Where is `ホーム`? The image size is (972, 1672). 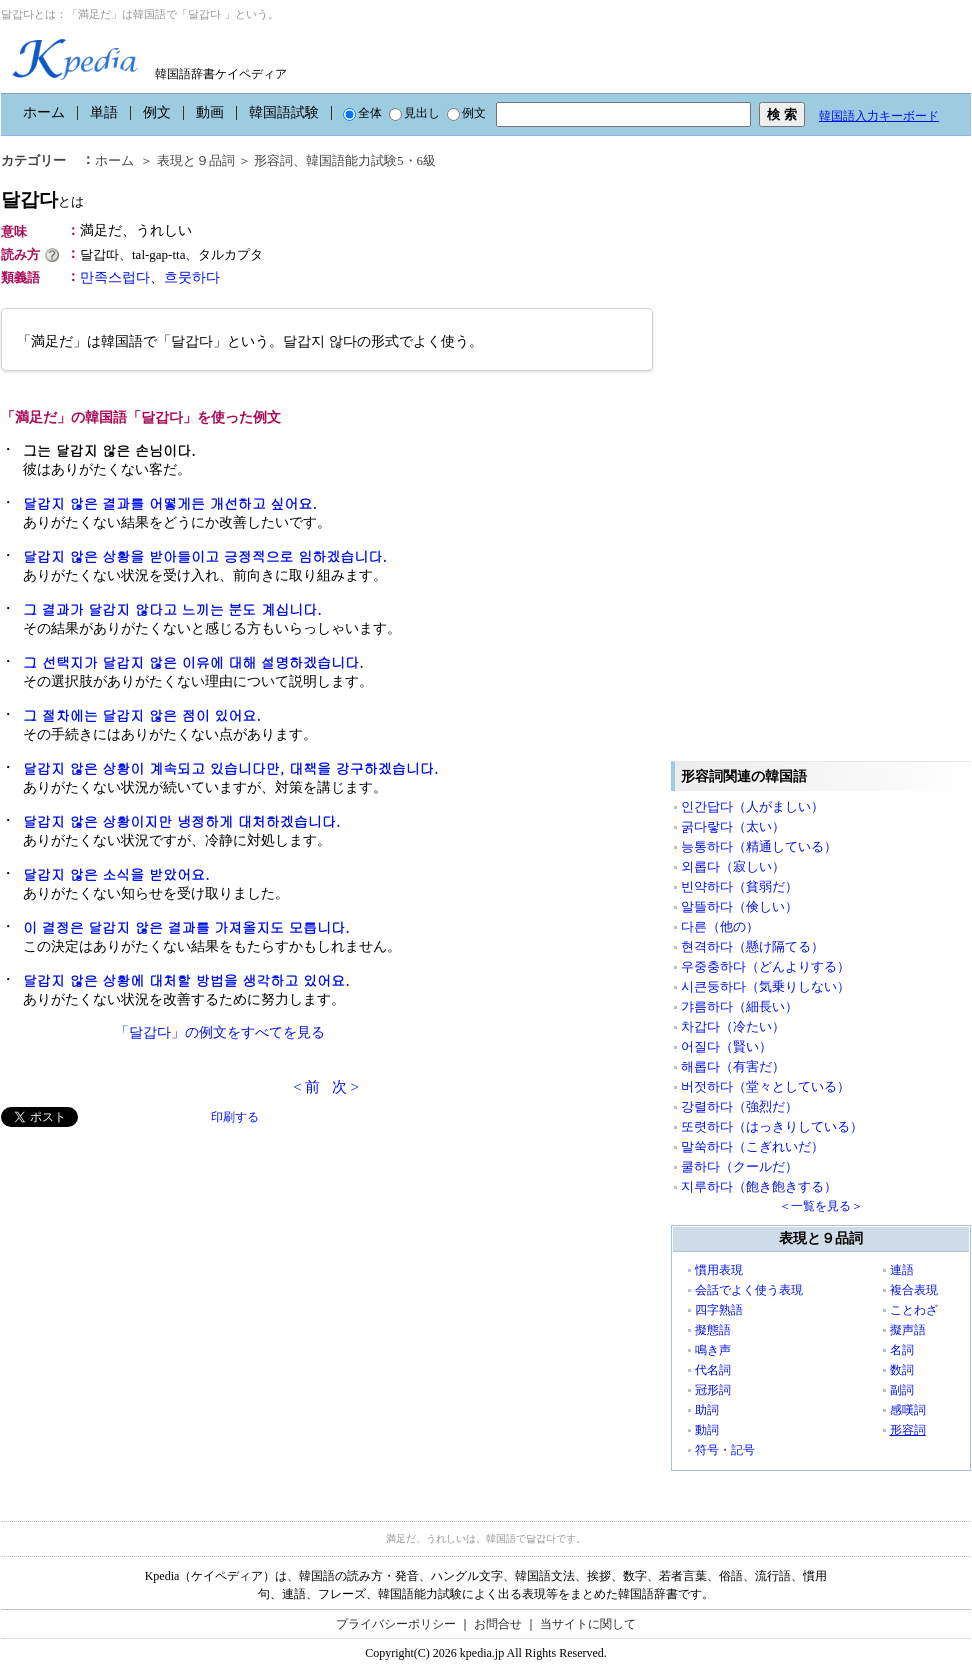 ホーム is located at coordinates (44, 112).